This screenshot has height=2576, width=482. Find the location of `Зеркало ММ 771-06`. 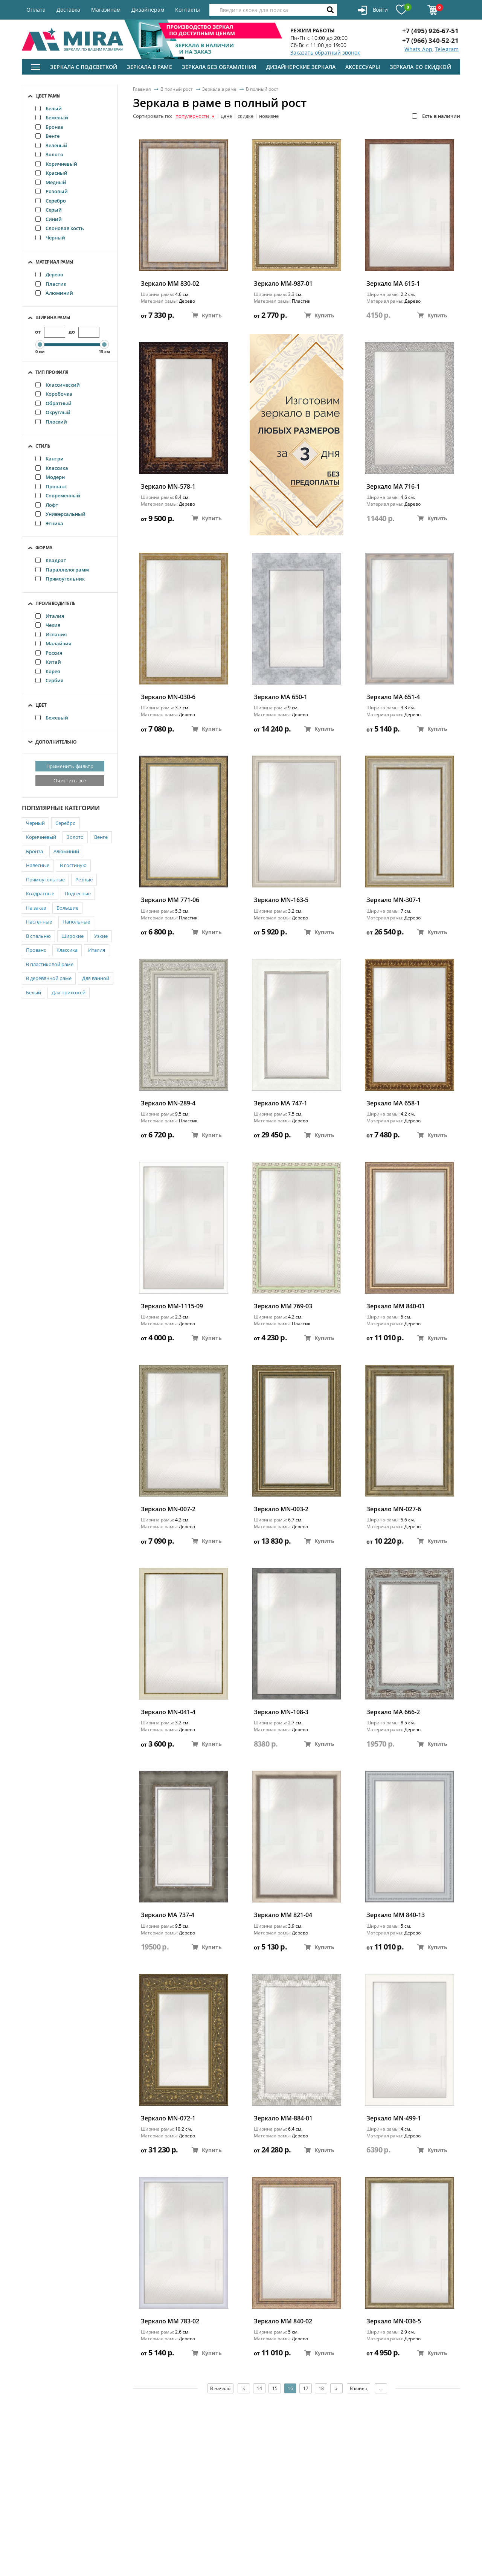

Зеркало ММ 771-06 is located at coordinates (170, 900).